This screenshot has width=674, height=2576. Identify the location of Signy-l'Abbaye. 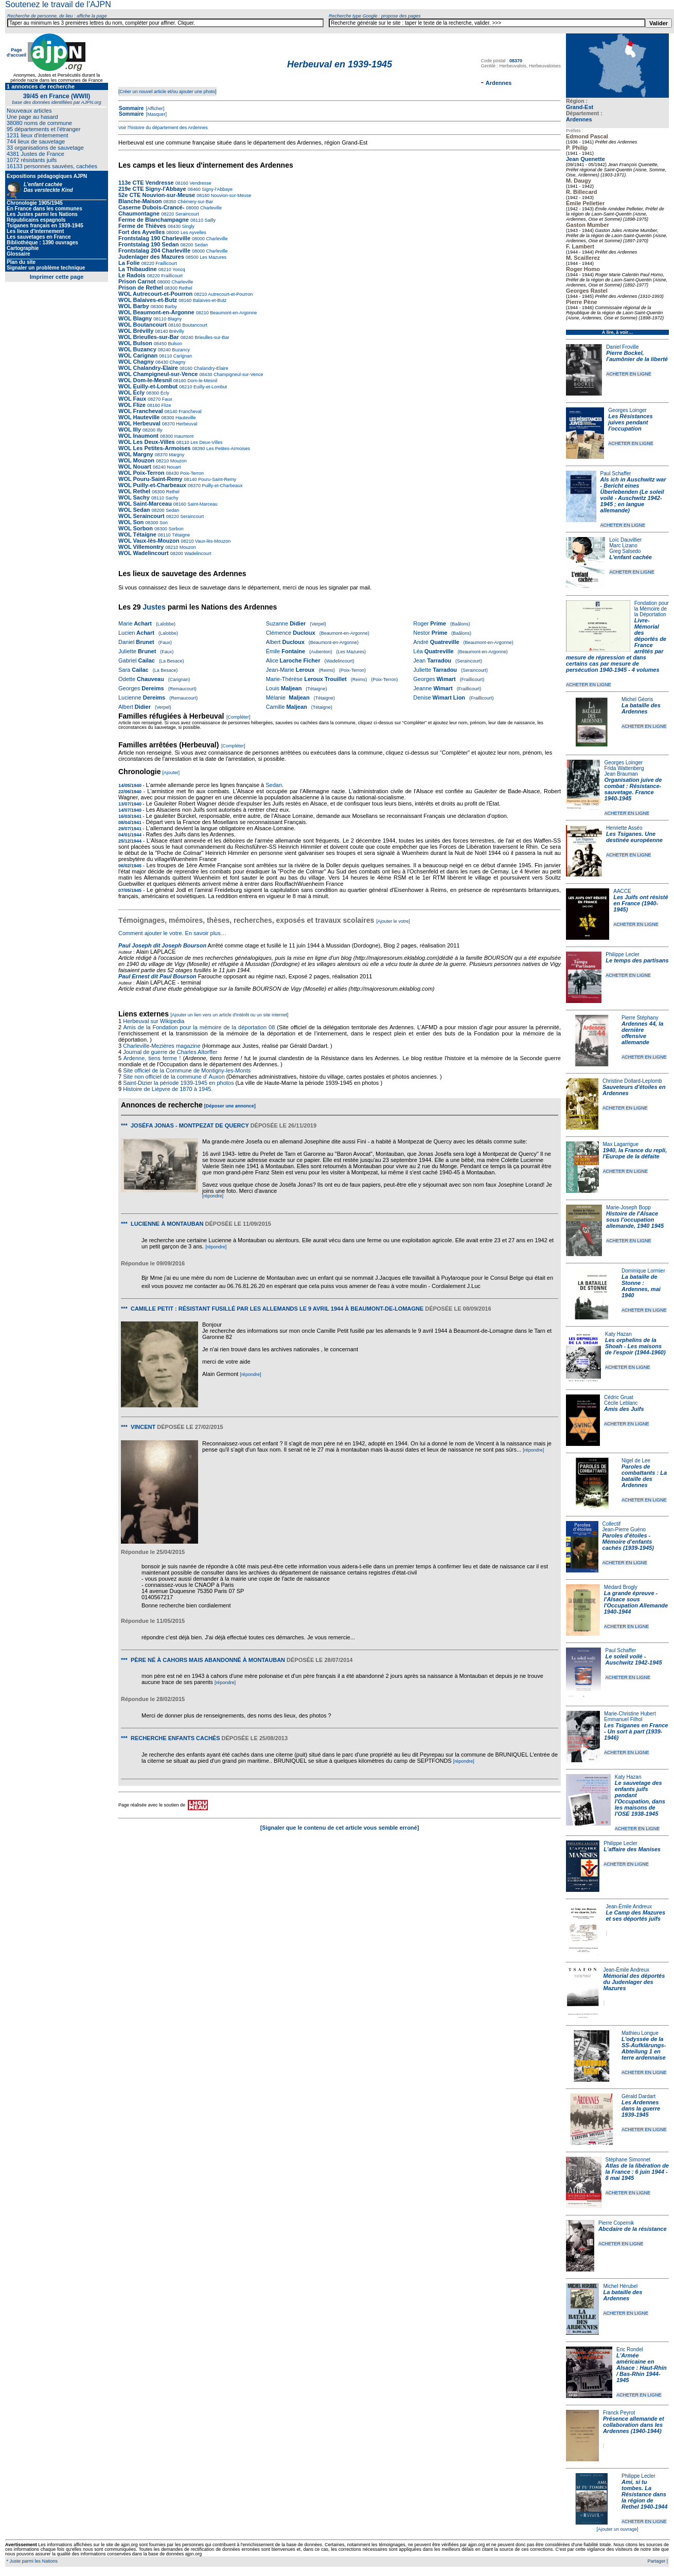
(217, 189).